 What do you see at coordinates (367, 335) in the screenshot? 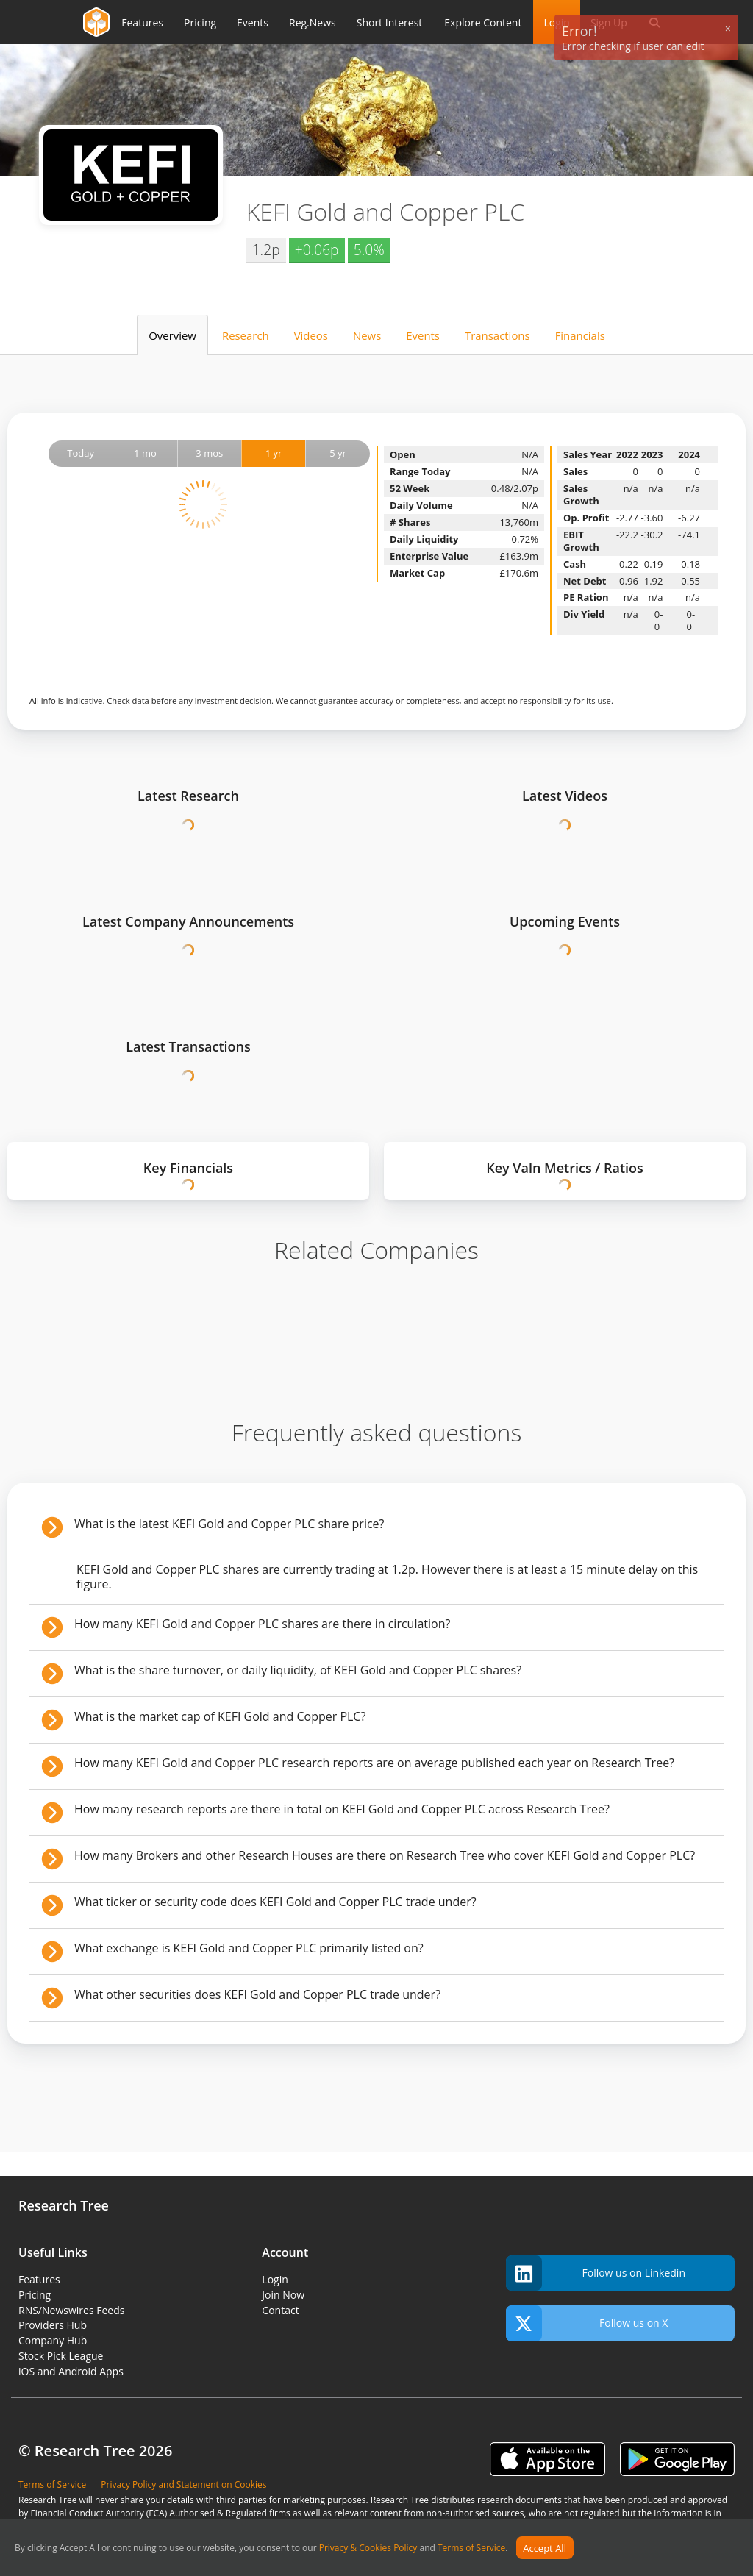
I see `News` at bounding box center [367, 335].